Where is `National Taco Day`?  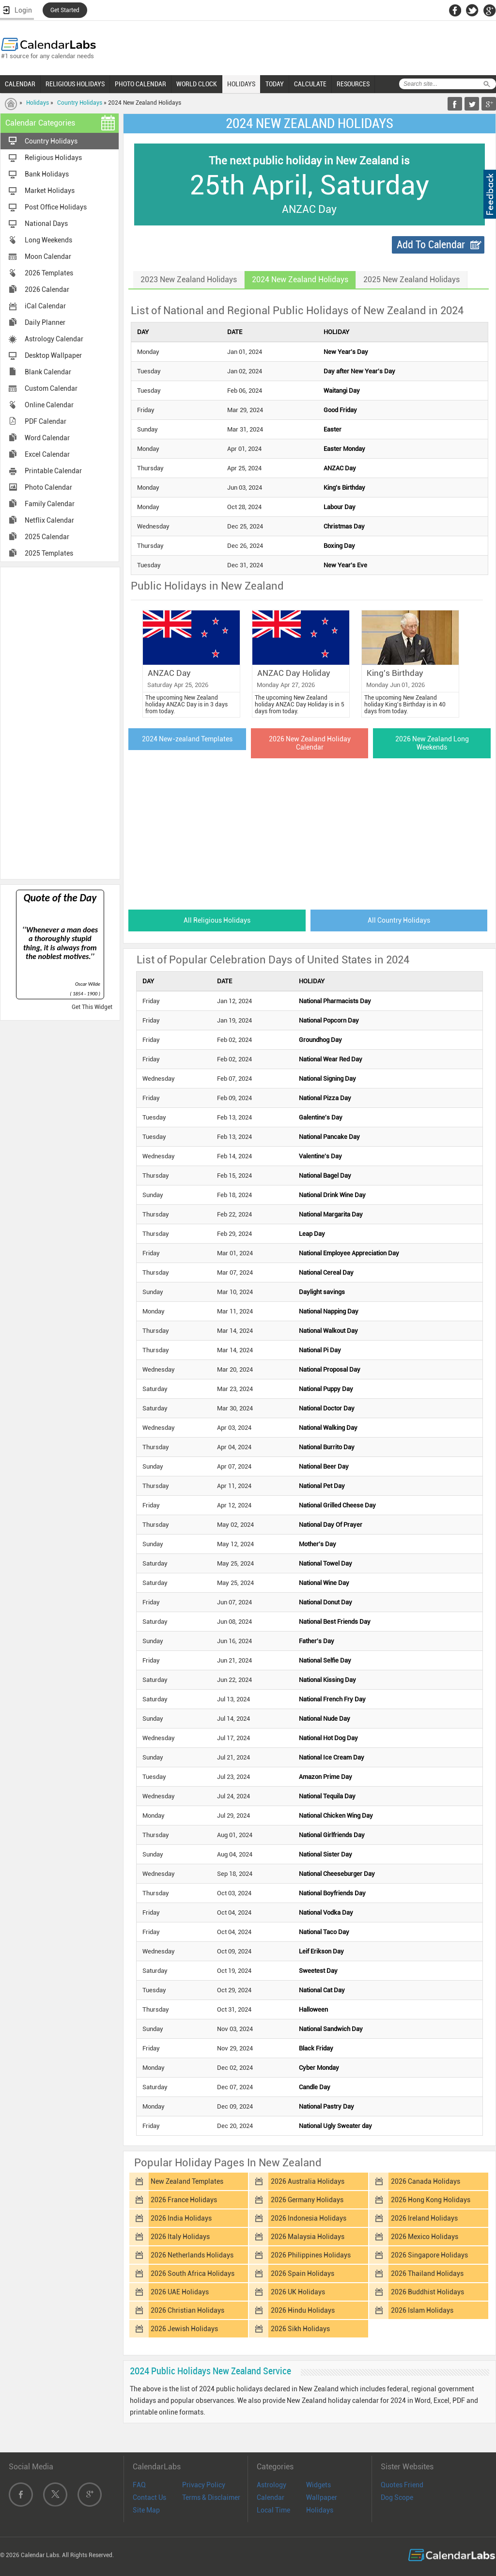
National Taco Day is located at coordinates (324, 1932).